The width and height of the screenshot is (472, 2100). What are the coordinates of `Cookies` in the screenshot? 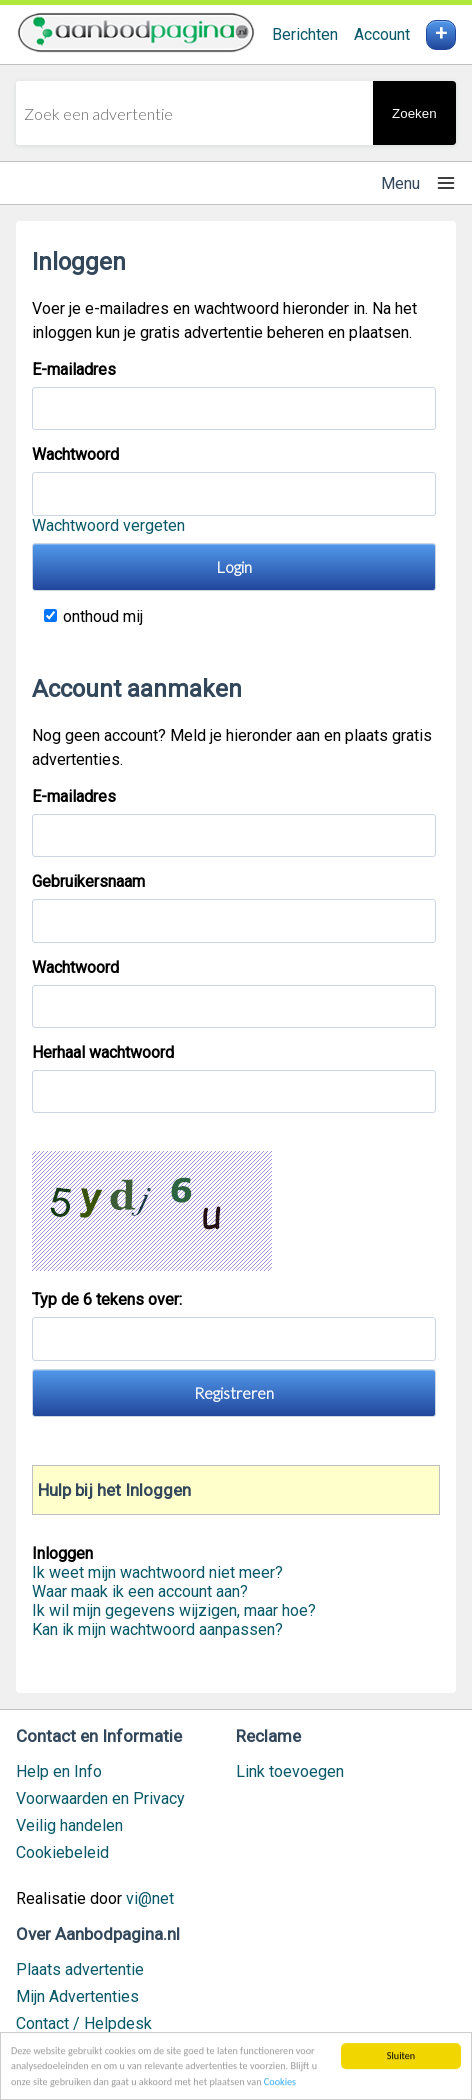 It's located at (280, 2082).